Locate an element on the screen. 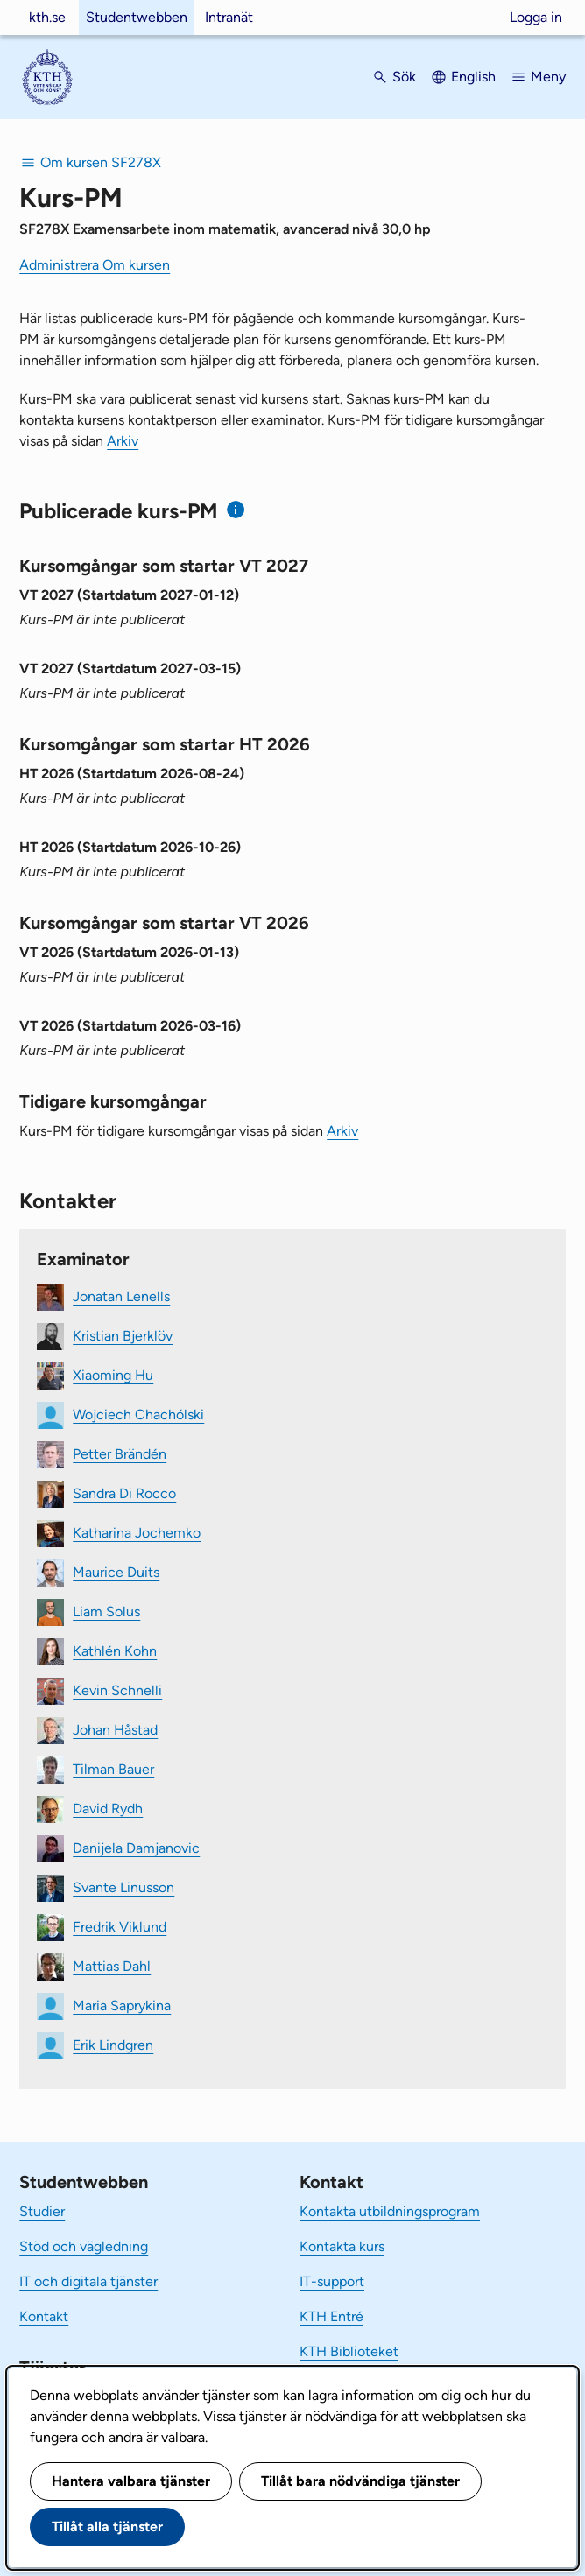  Sandra Di Rocco is located at coordinates (124, 1493).